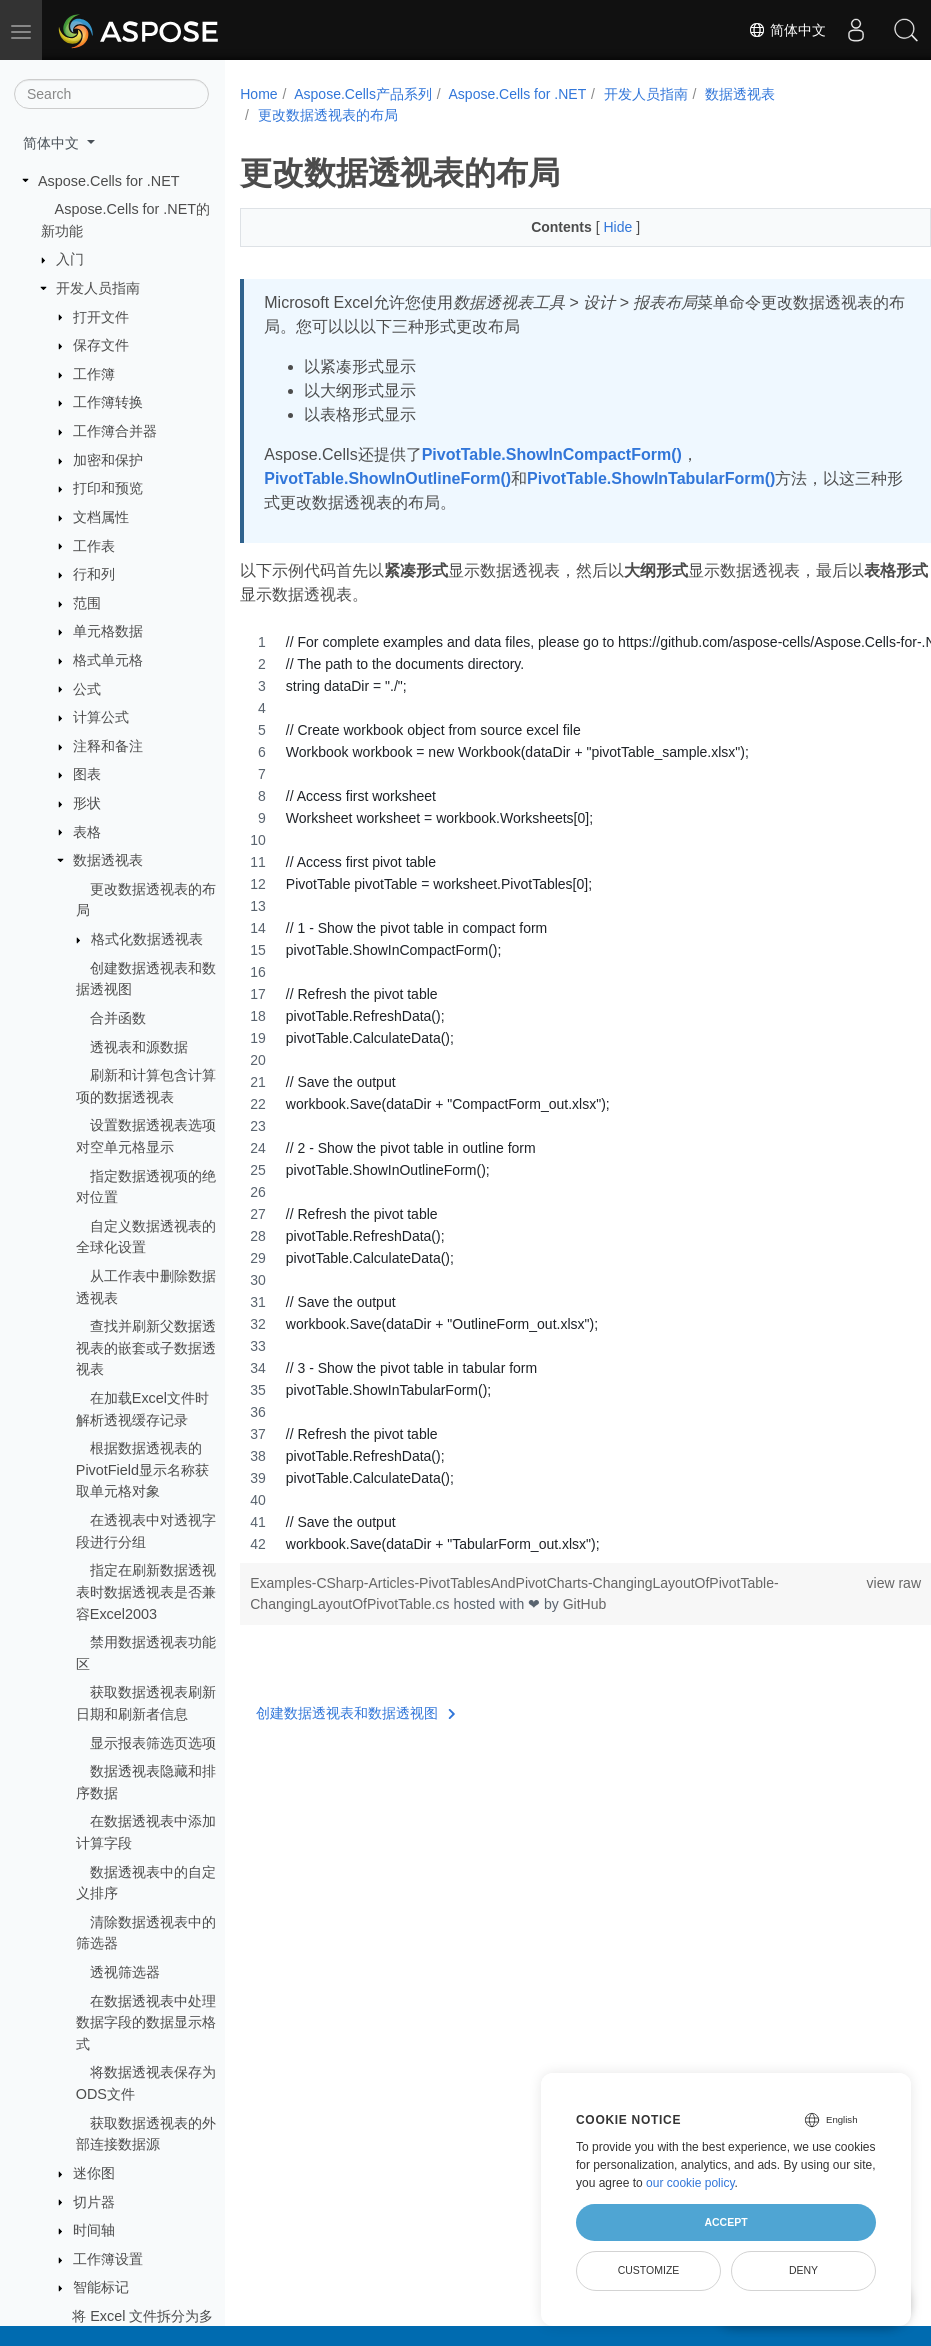 This screenshot has height=2346, width=931. What do you see at coordinates (108, 631) in the screenshot?
I see `单元格数据` at bounding box center [108, 631].